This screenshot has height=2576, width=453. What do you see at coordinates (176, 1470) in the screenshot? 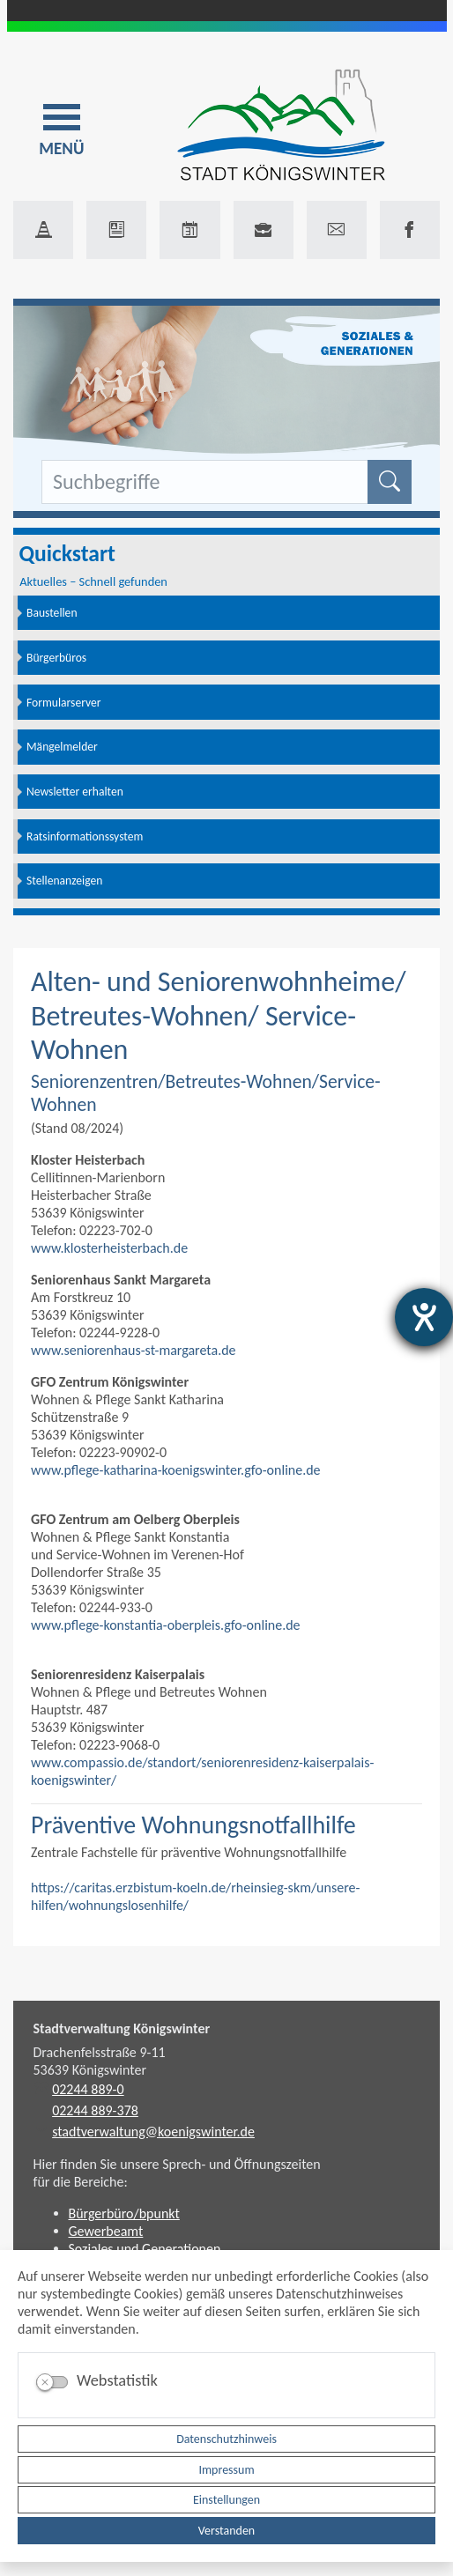
I see `www.pflege-katharina-koenigswinter.gfo-online.de` at bounding box center [176, 1470].